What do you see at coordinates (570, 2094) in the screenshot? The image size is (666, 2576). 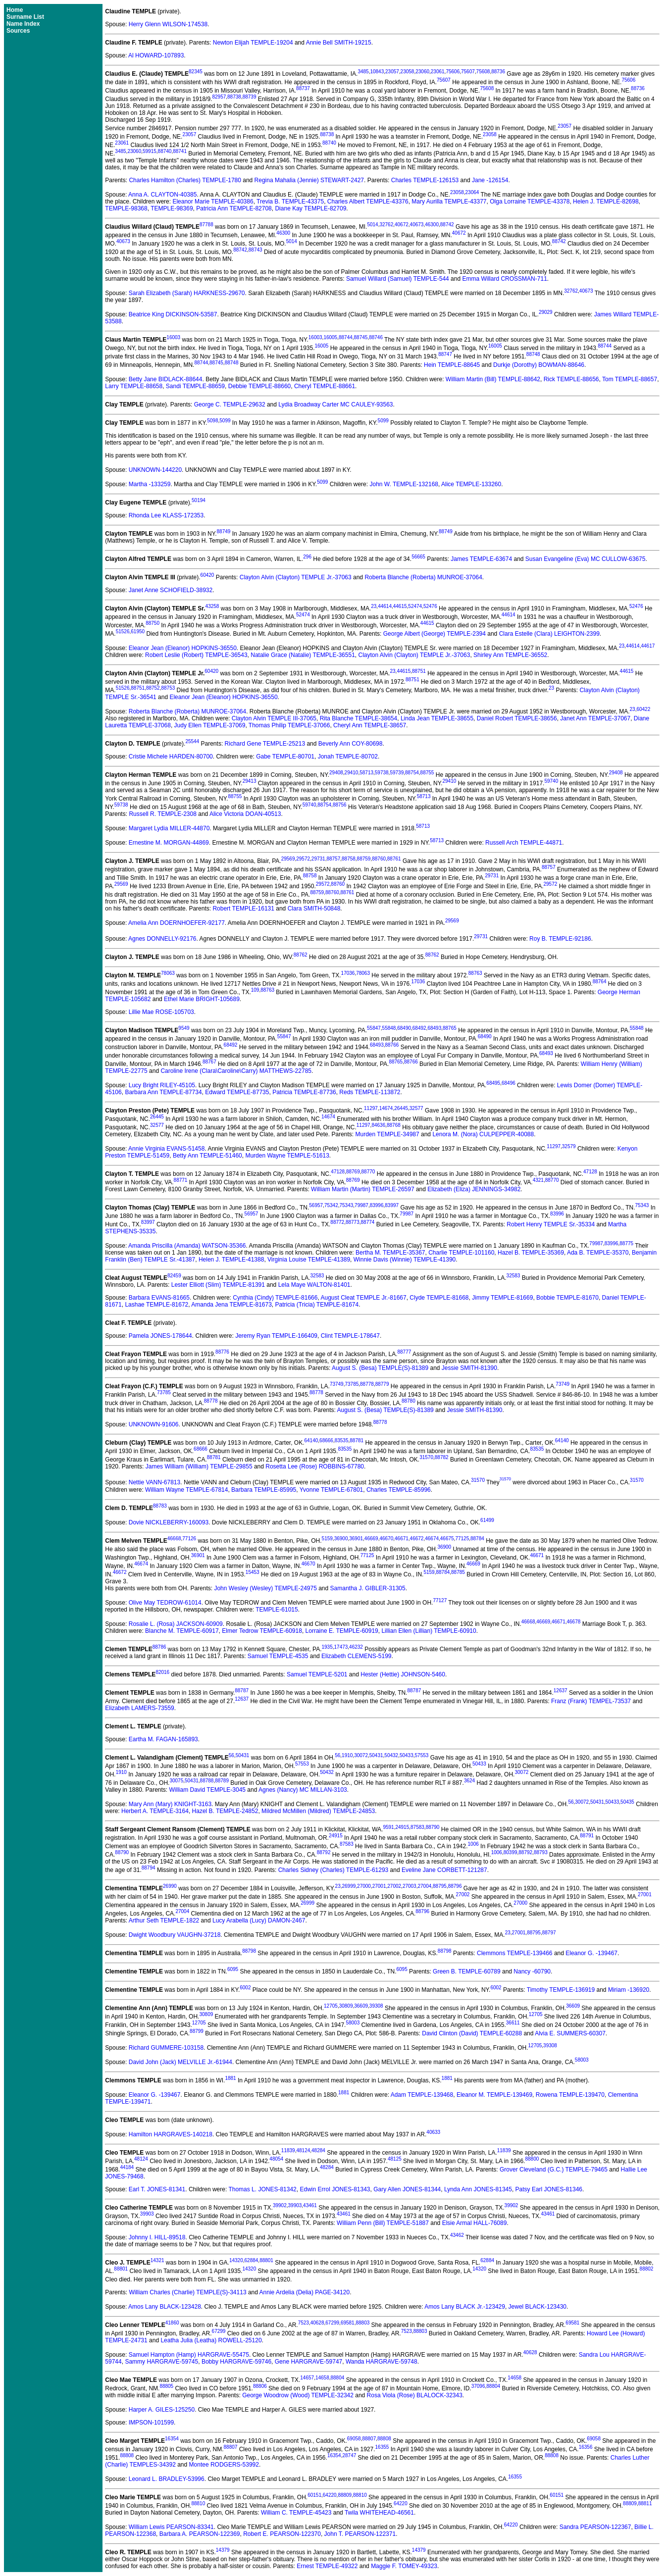 I see `Rowena TEMPLE-139470` at bounding box center [570, 2094].